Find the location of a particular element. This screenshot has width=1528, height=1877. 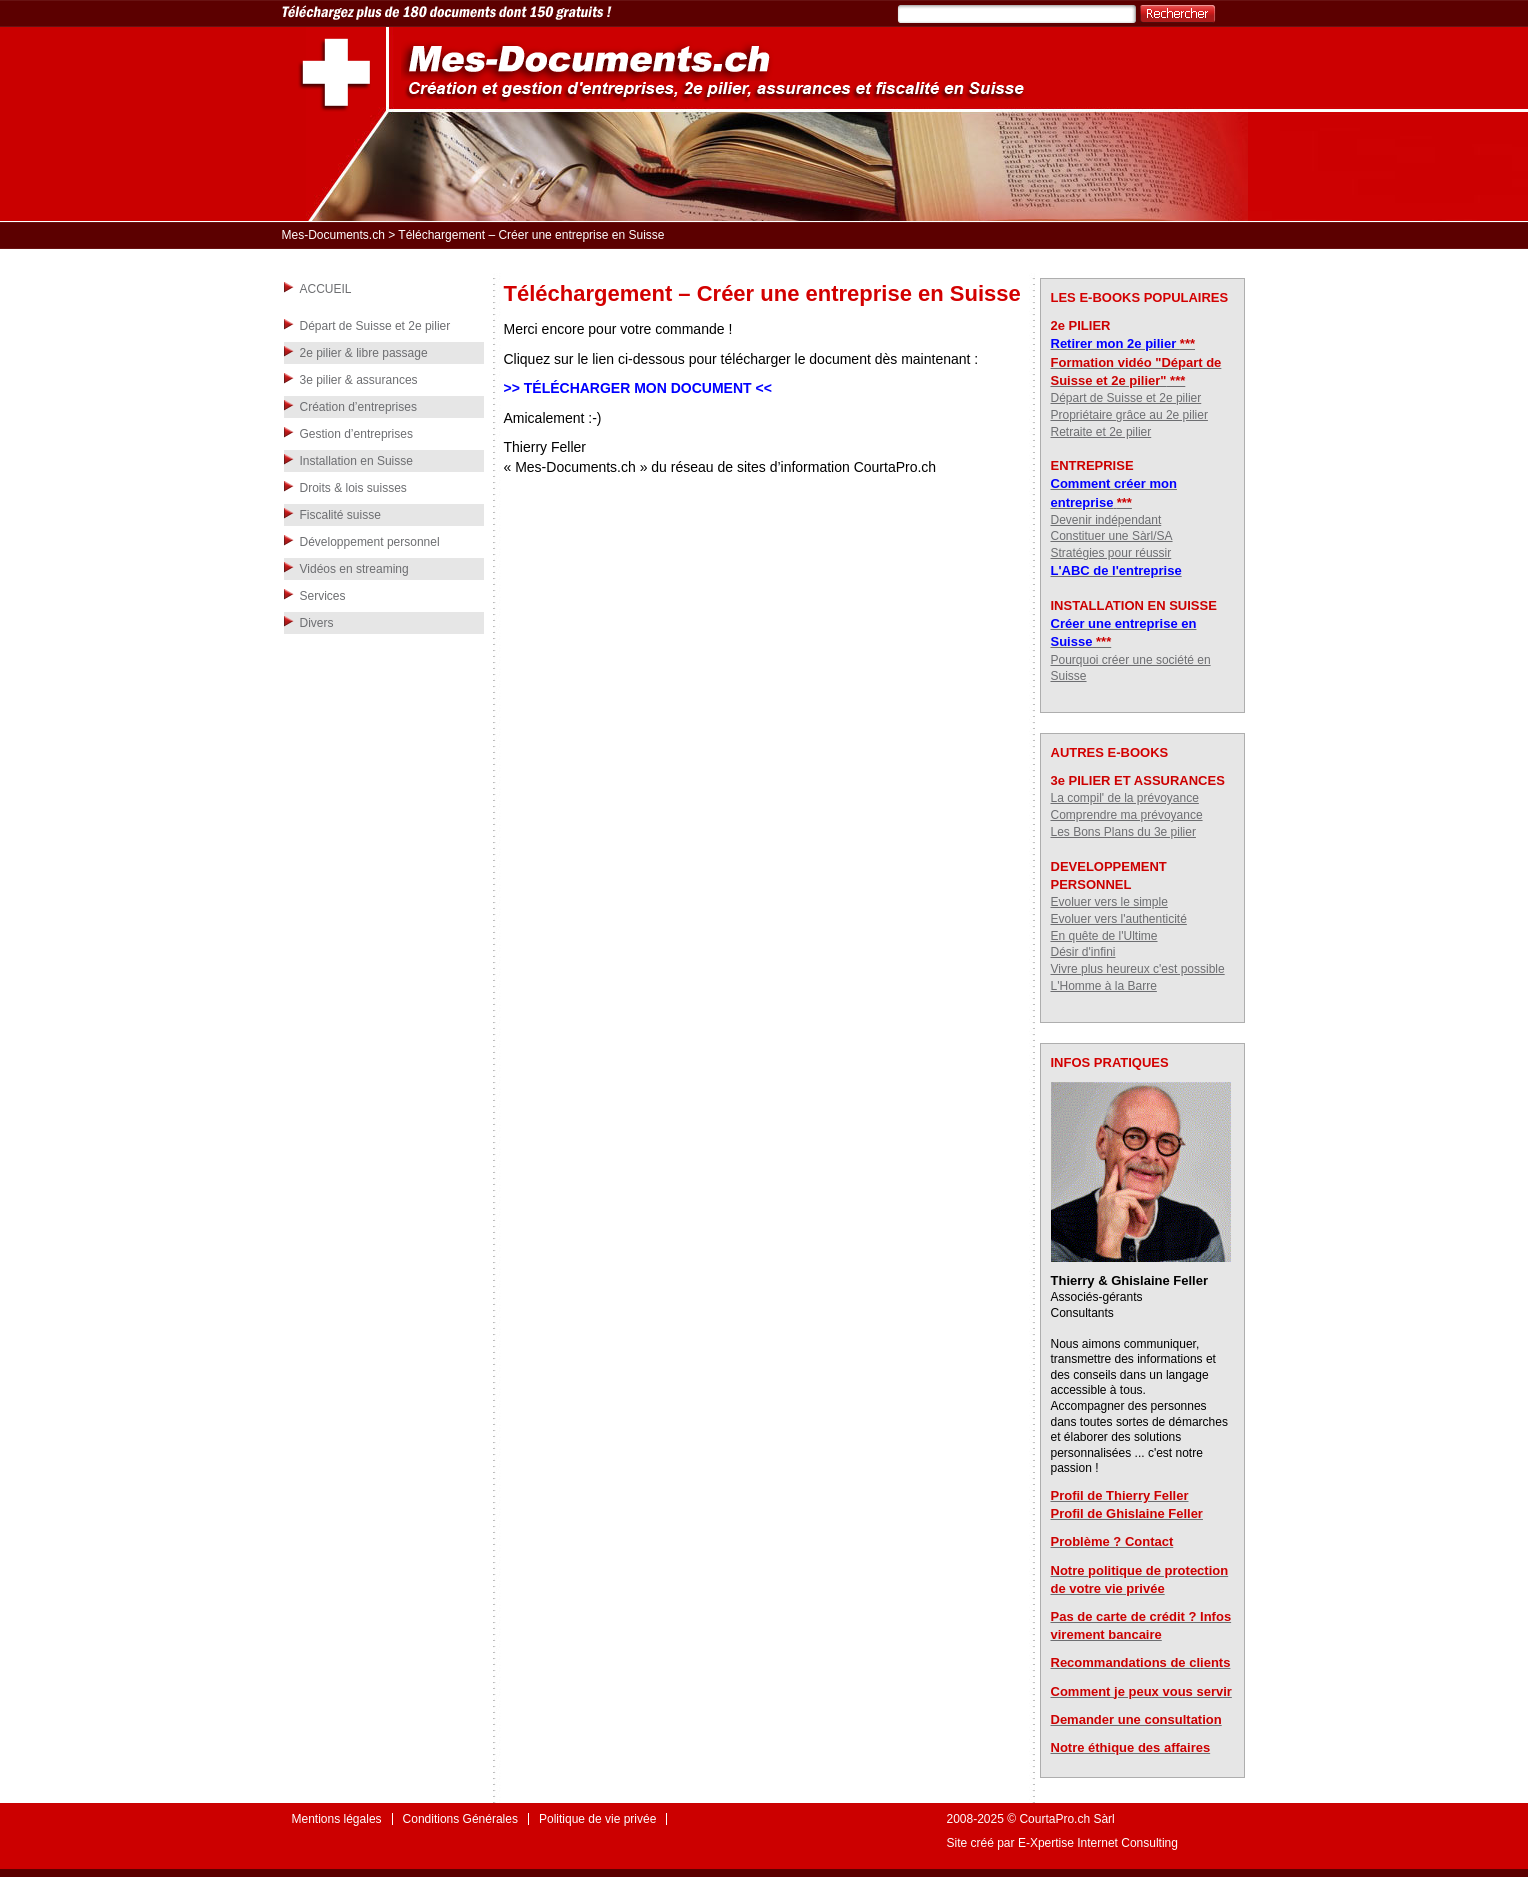

Développement personnel is located at coordinates (370, 542).